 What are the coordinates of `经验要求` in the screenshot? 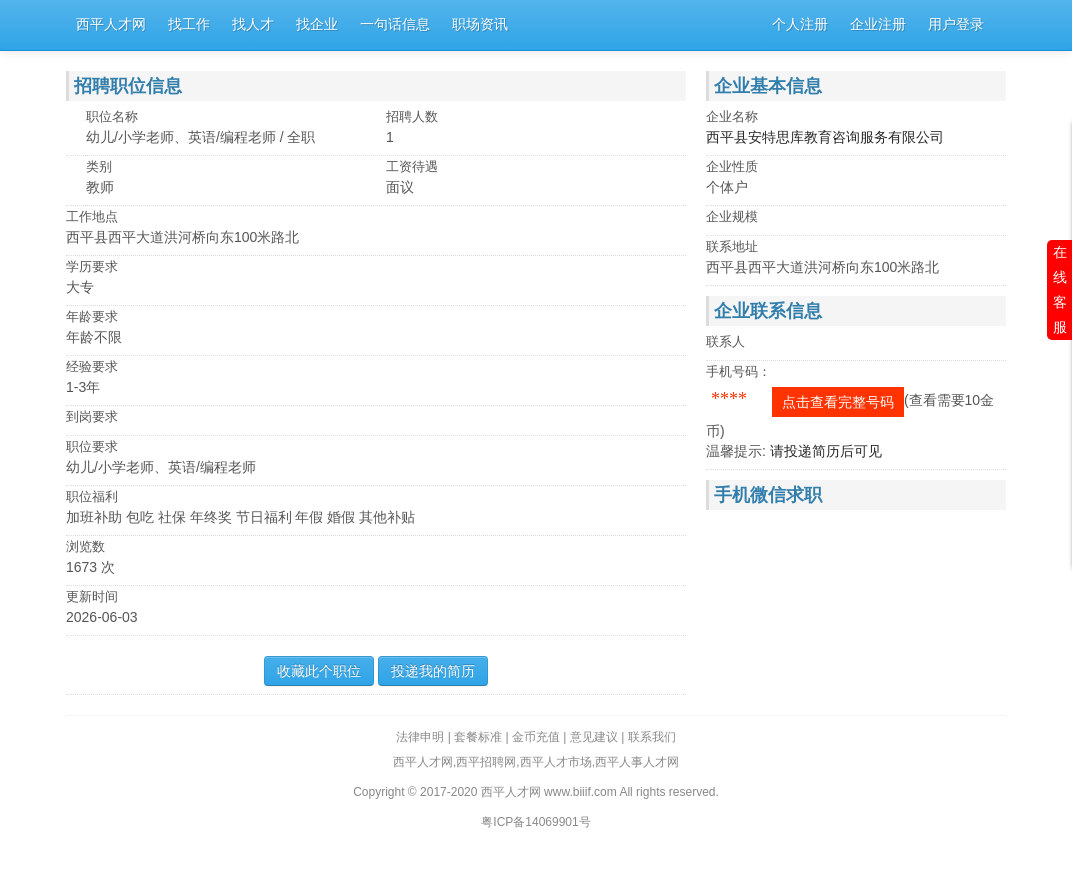 It's located at (92, 366).